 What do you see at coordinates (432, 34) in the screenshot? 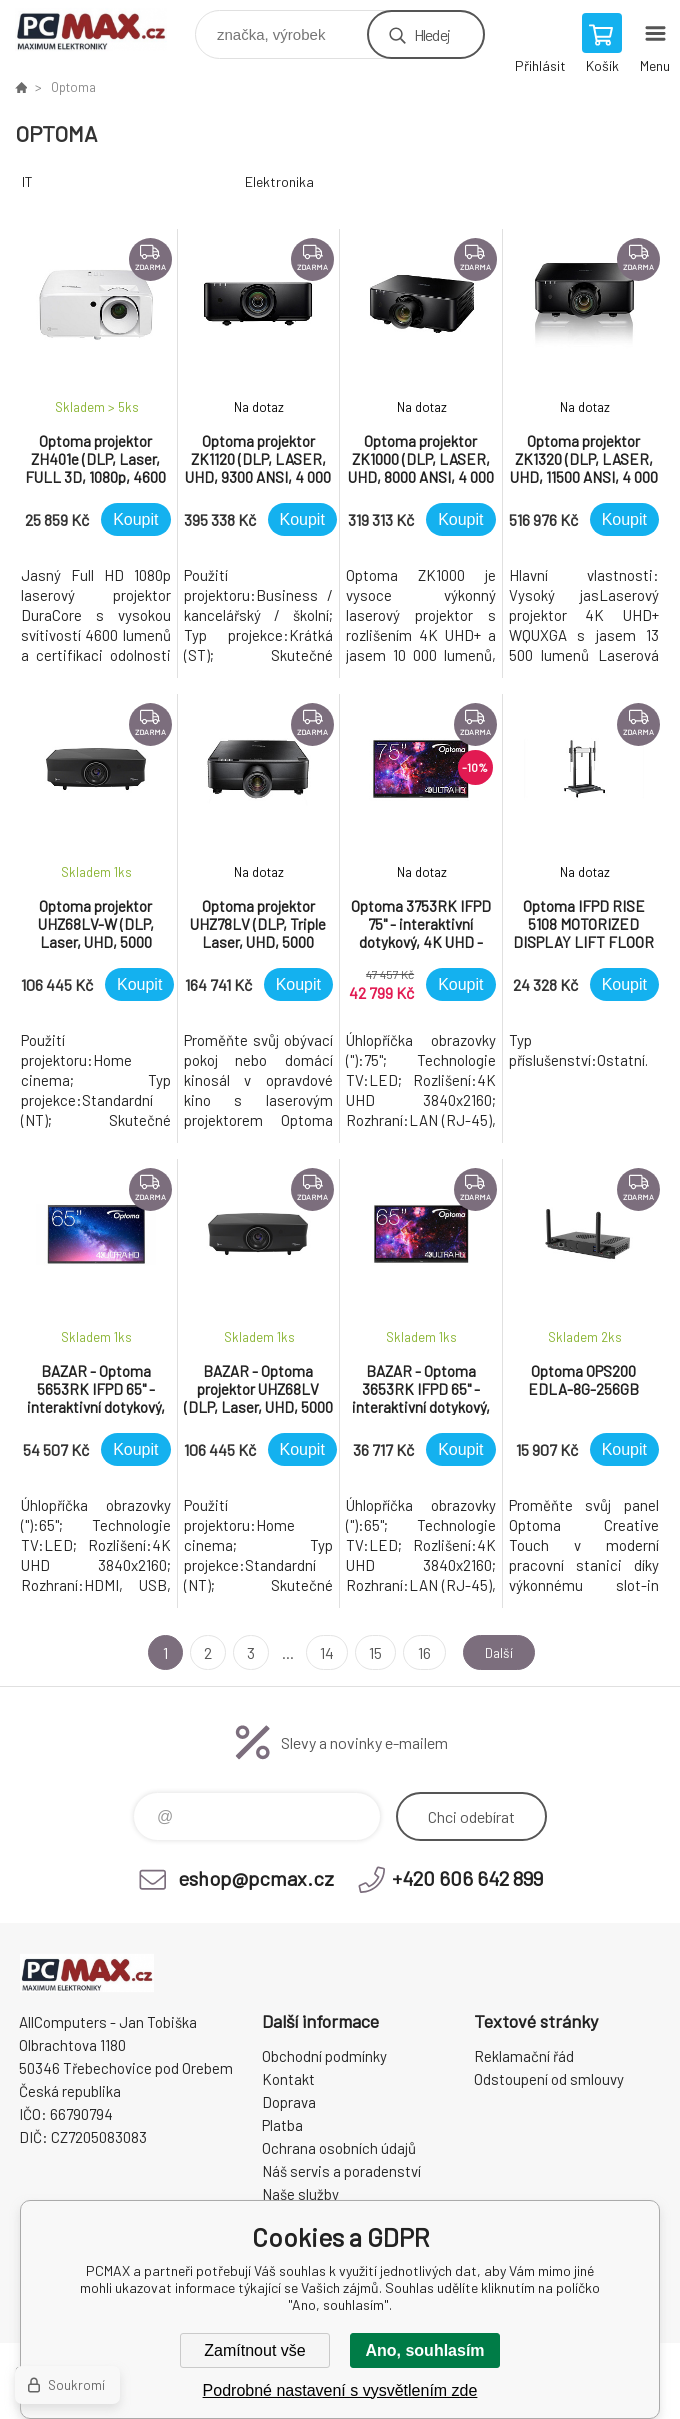
I see `Hledej` at bounding box center [432, 34].